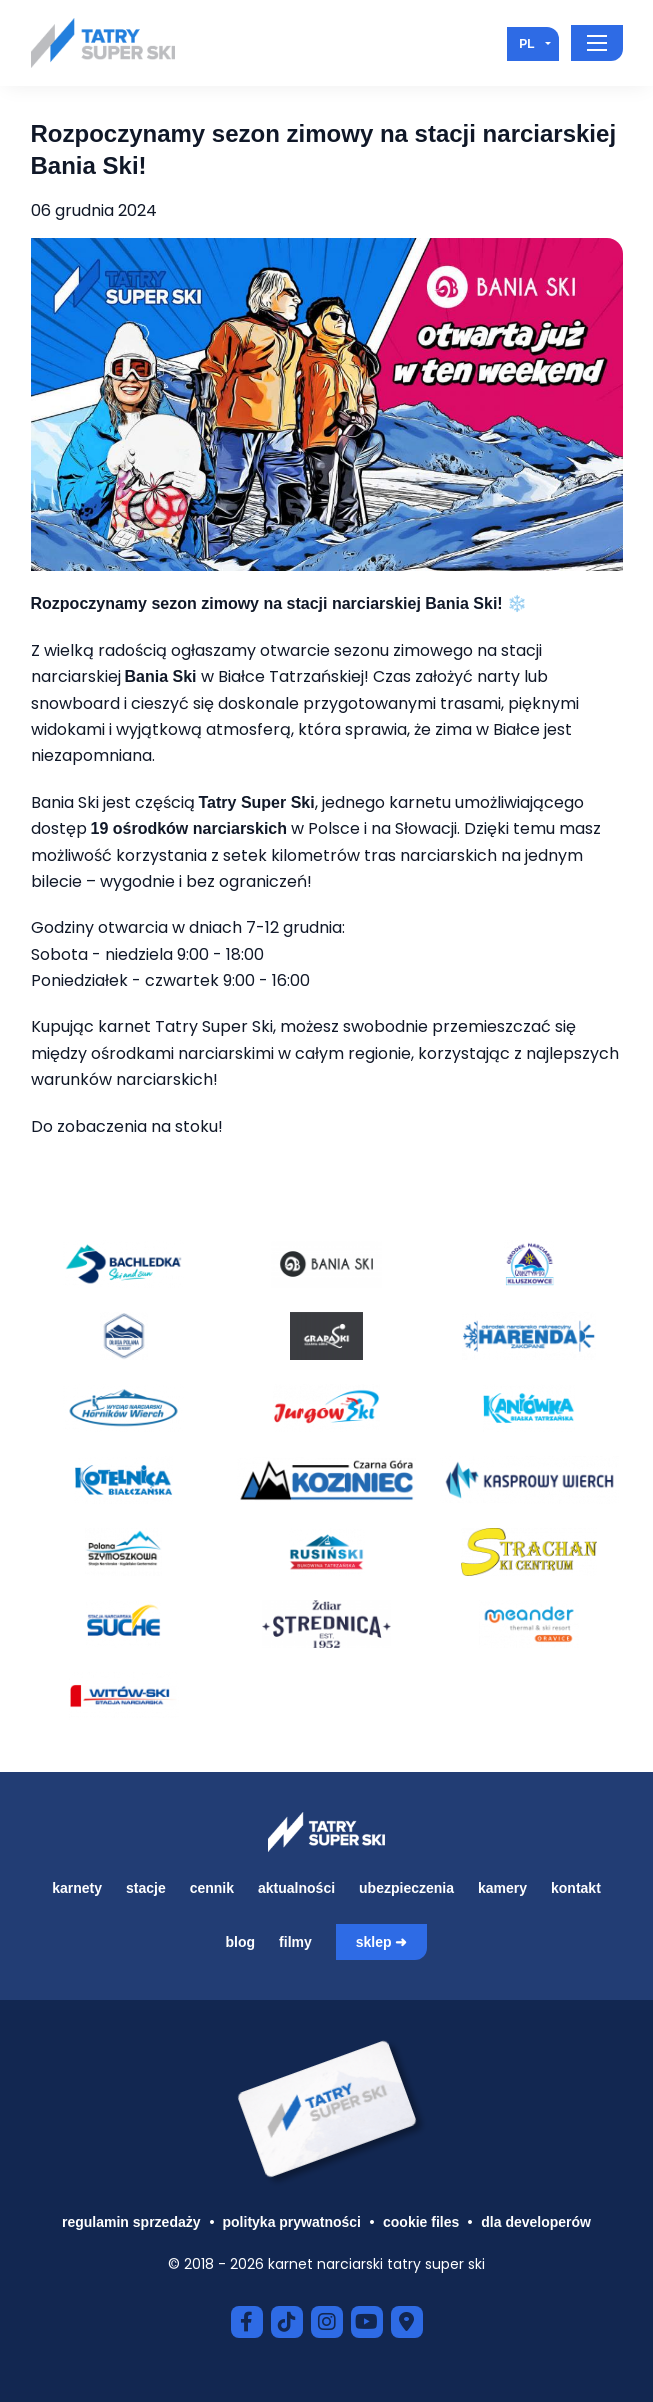 This screenshot has height=2402, width=653. I want to click on Ubezpieczenia, so click(406, 1888).